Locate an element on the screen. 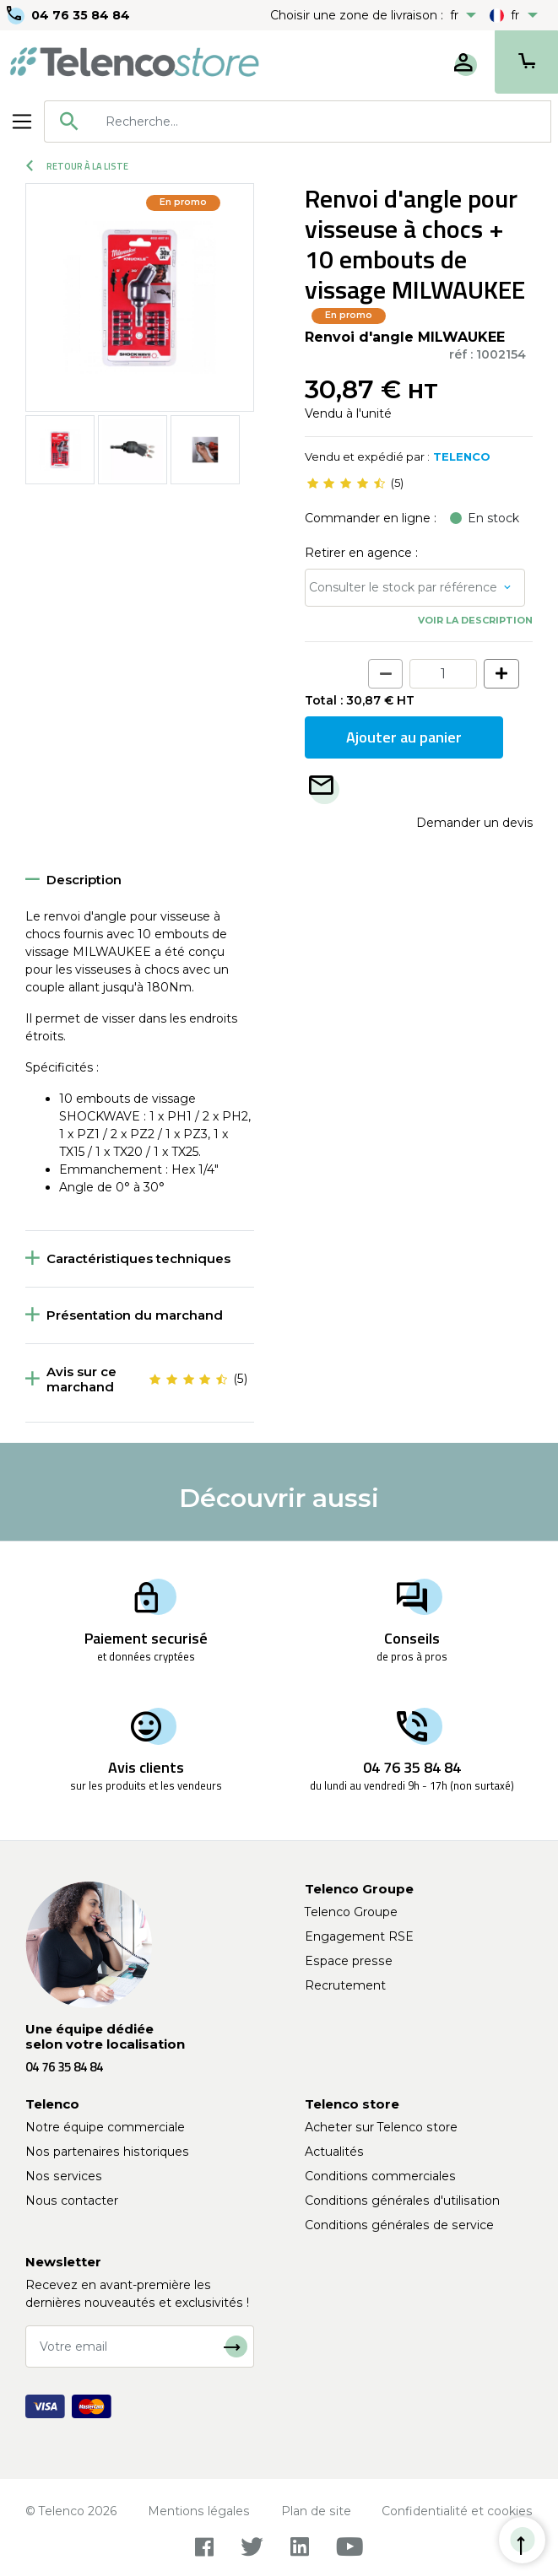 The image size is (558, 2576). Telenco Groupe is located at coordinates (351, 1912).